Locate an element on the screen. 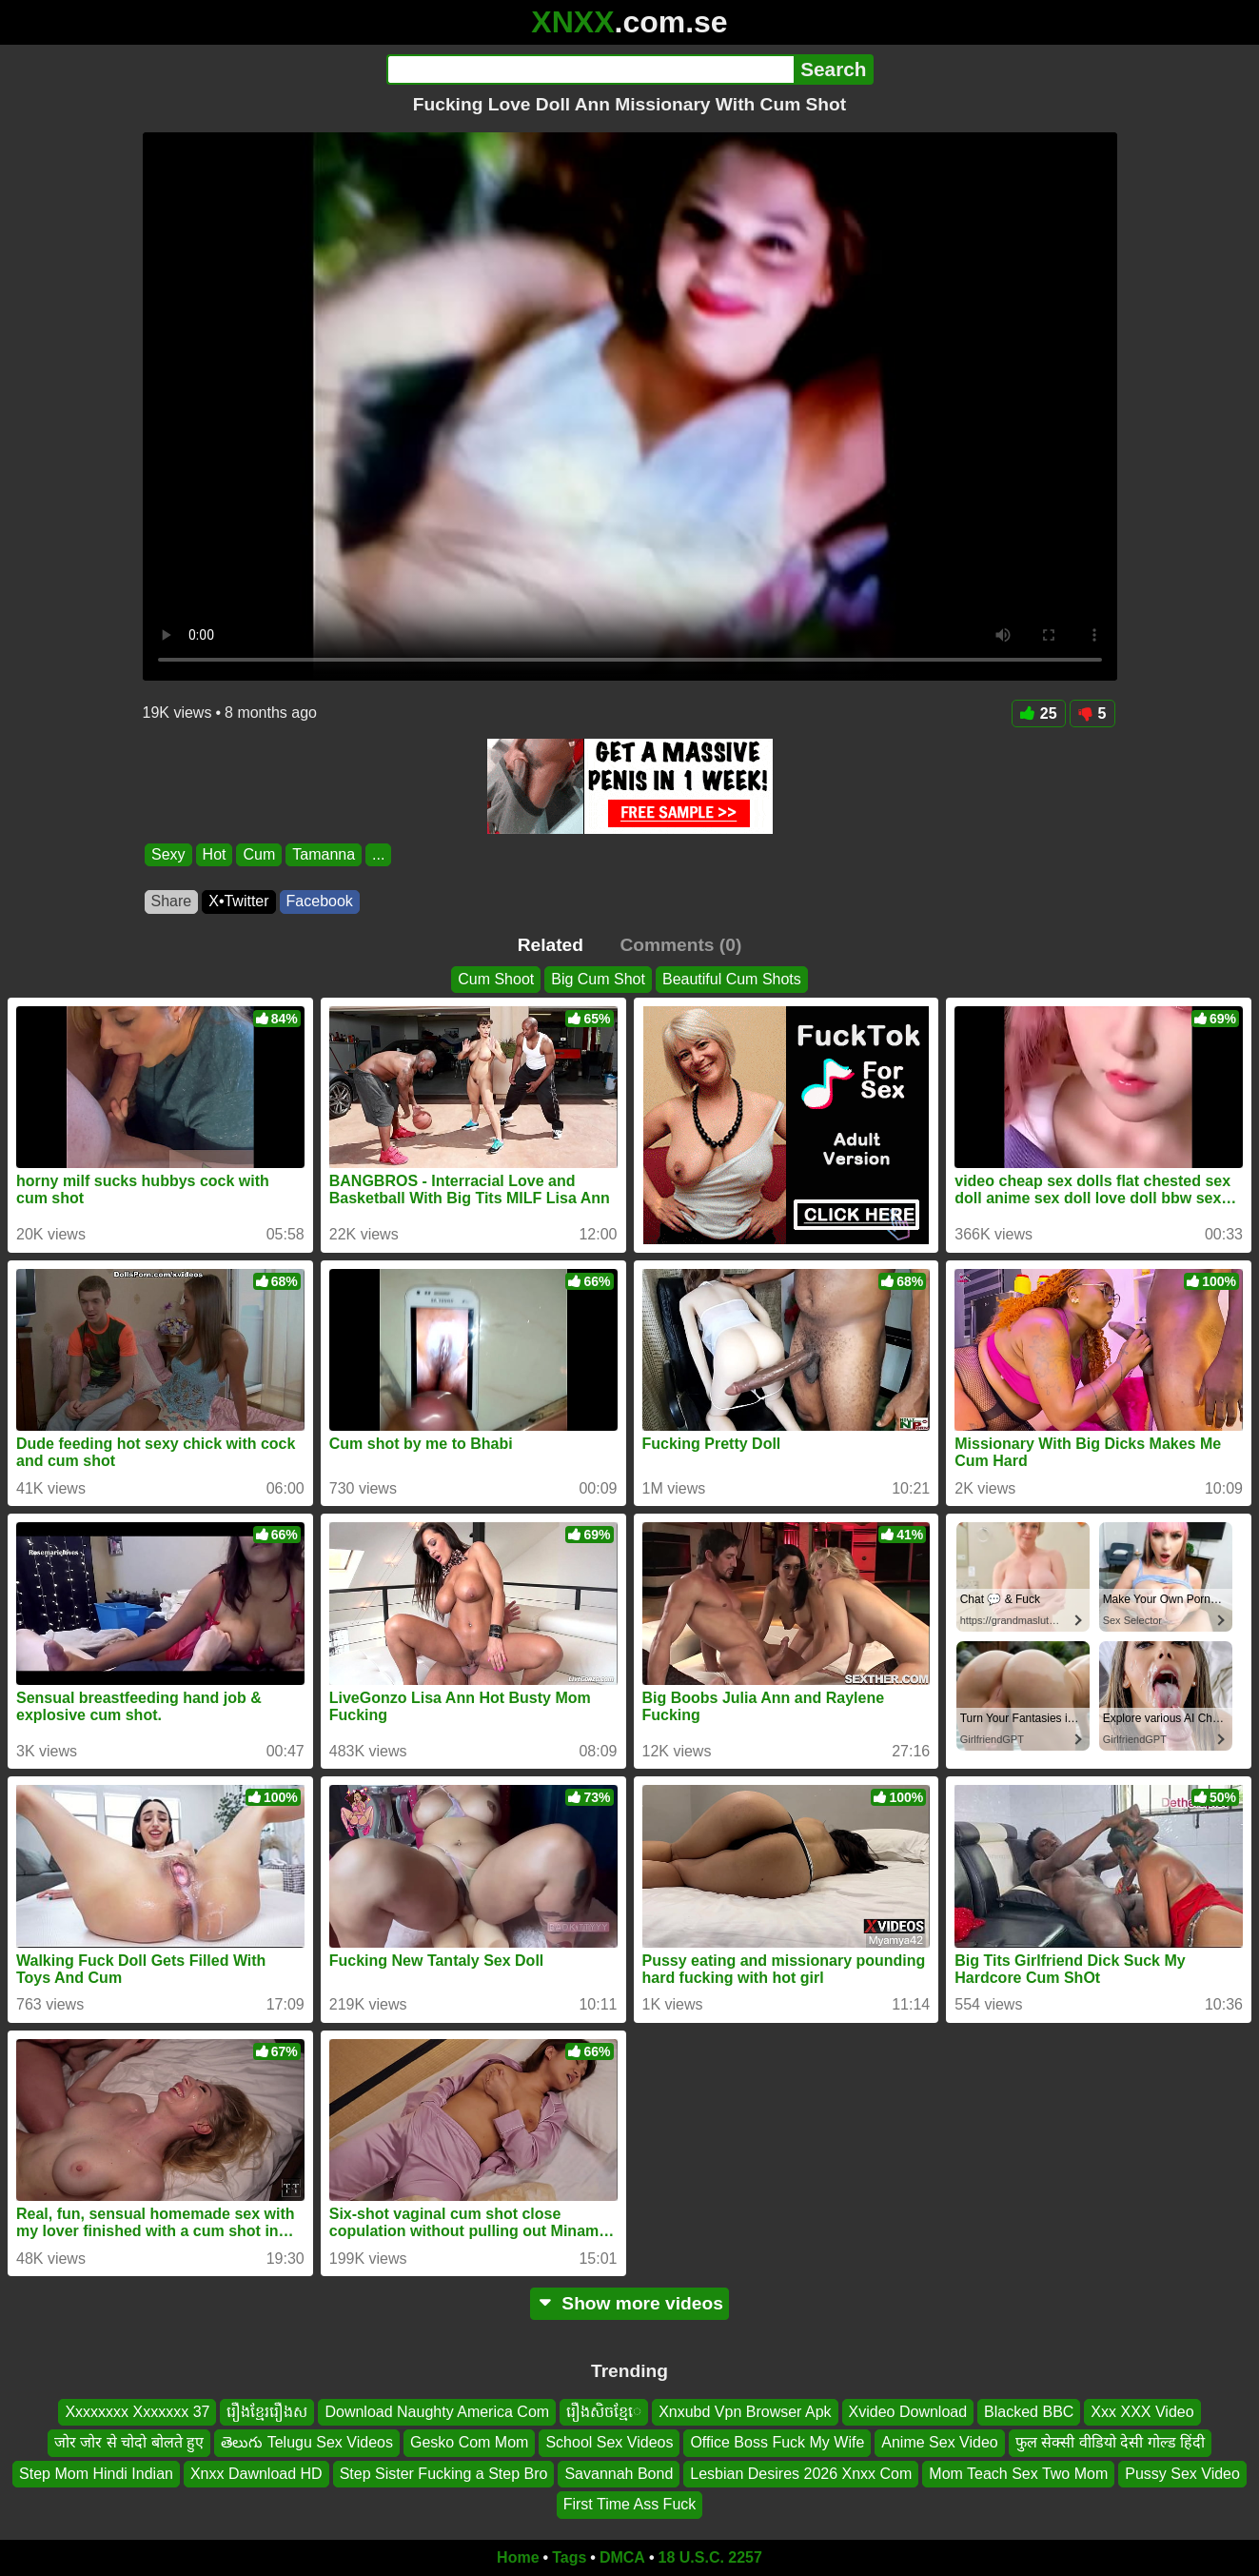 Image resolution: width=1259 pixels, height=2576 pixels. Comments (0) is located at coordinates (680, 945).